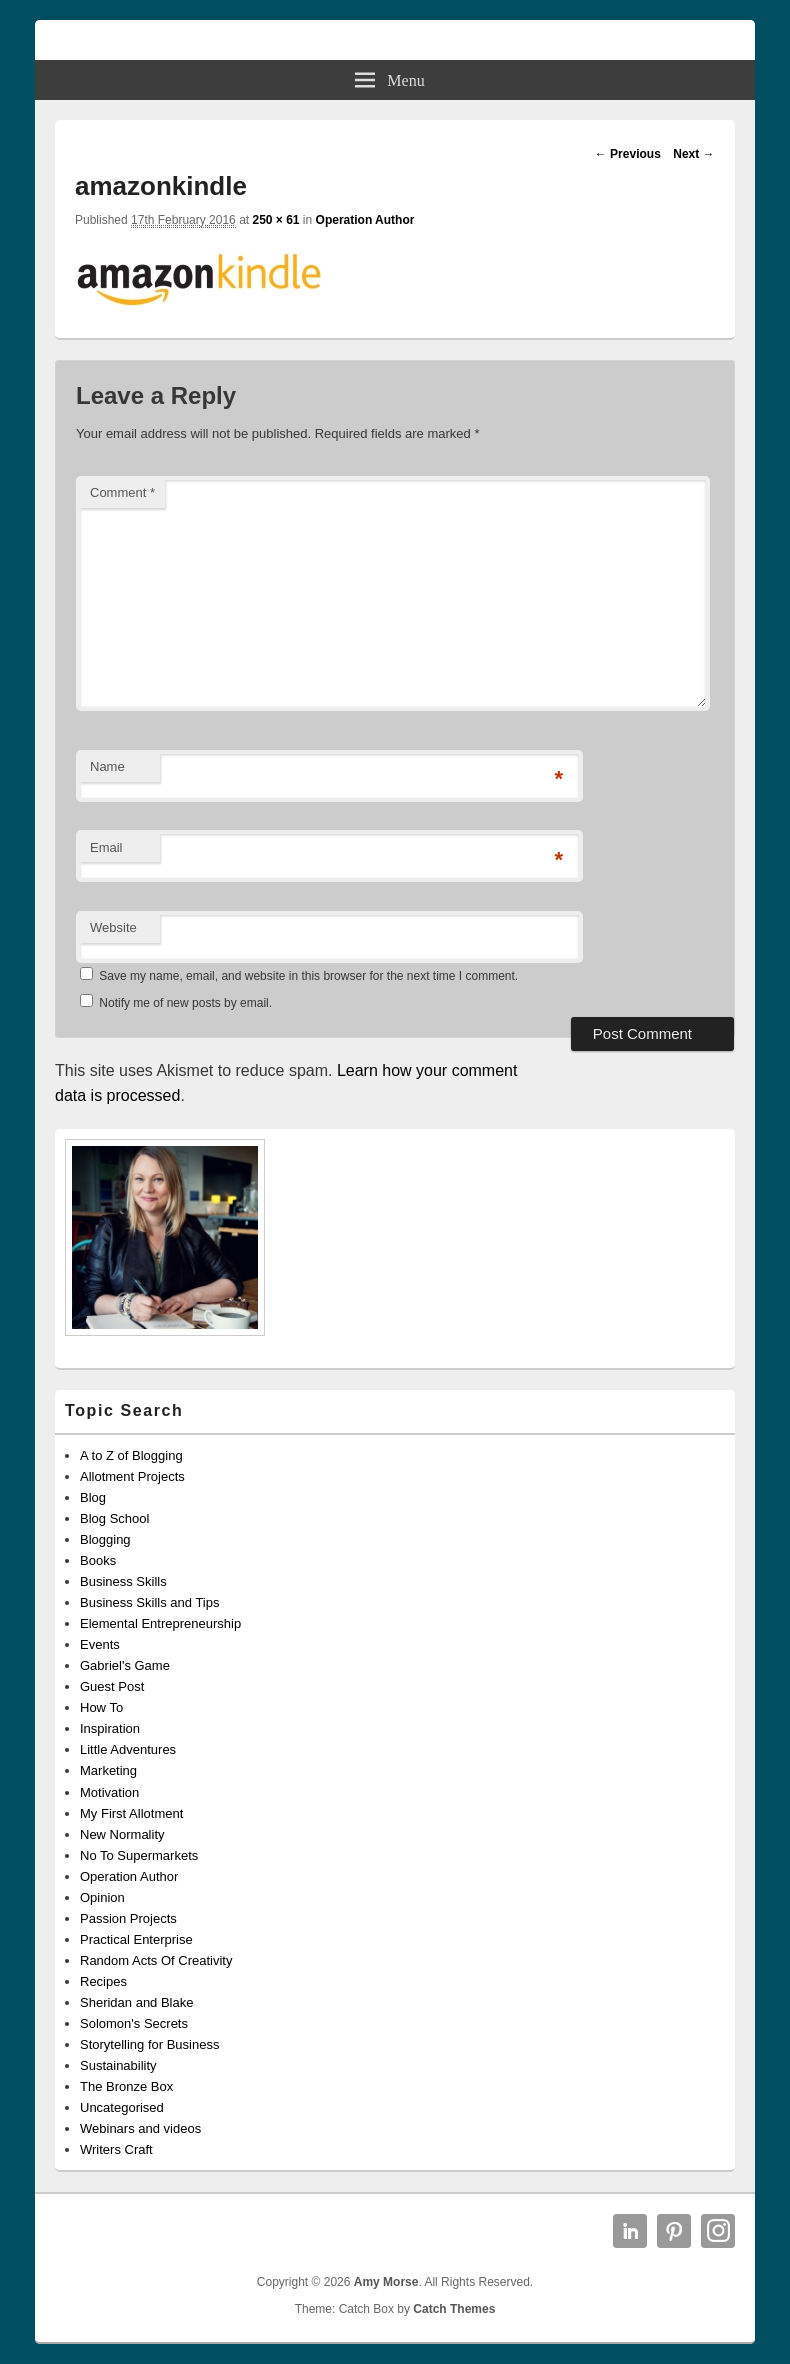 This screenshot has height=2364, width=790. Describe the element at coordinates (93, 1497) in the screenshot. I see `Blog` at that location.